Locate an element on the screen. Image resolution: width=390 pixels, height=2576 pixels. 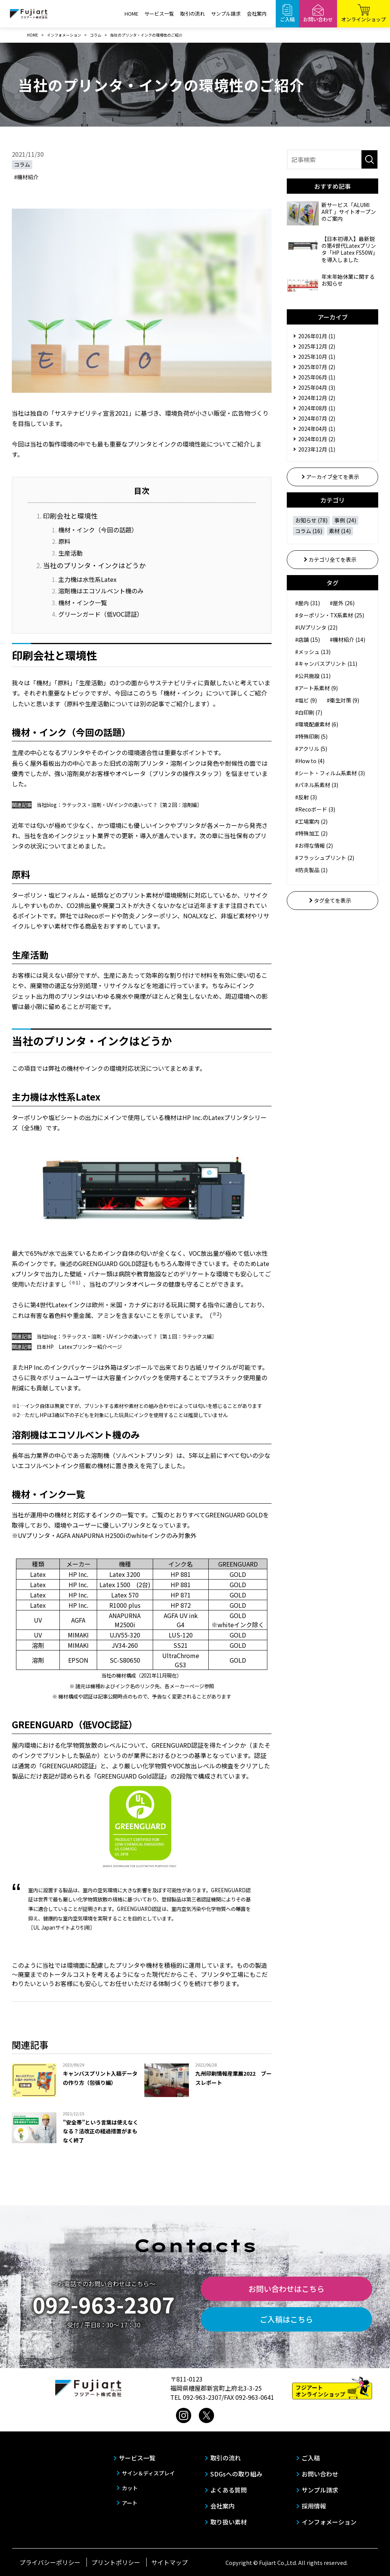
2026年01月 (1) is located at coordinates (316, 336).